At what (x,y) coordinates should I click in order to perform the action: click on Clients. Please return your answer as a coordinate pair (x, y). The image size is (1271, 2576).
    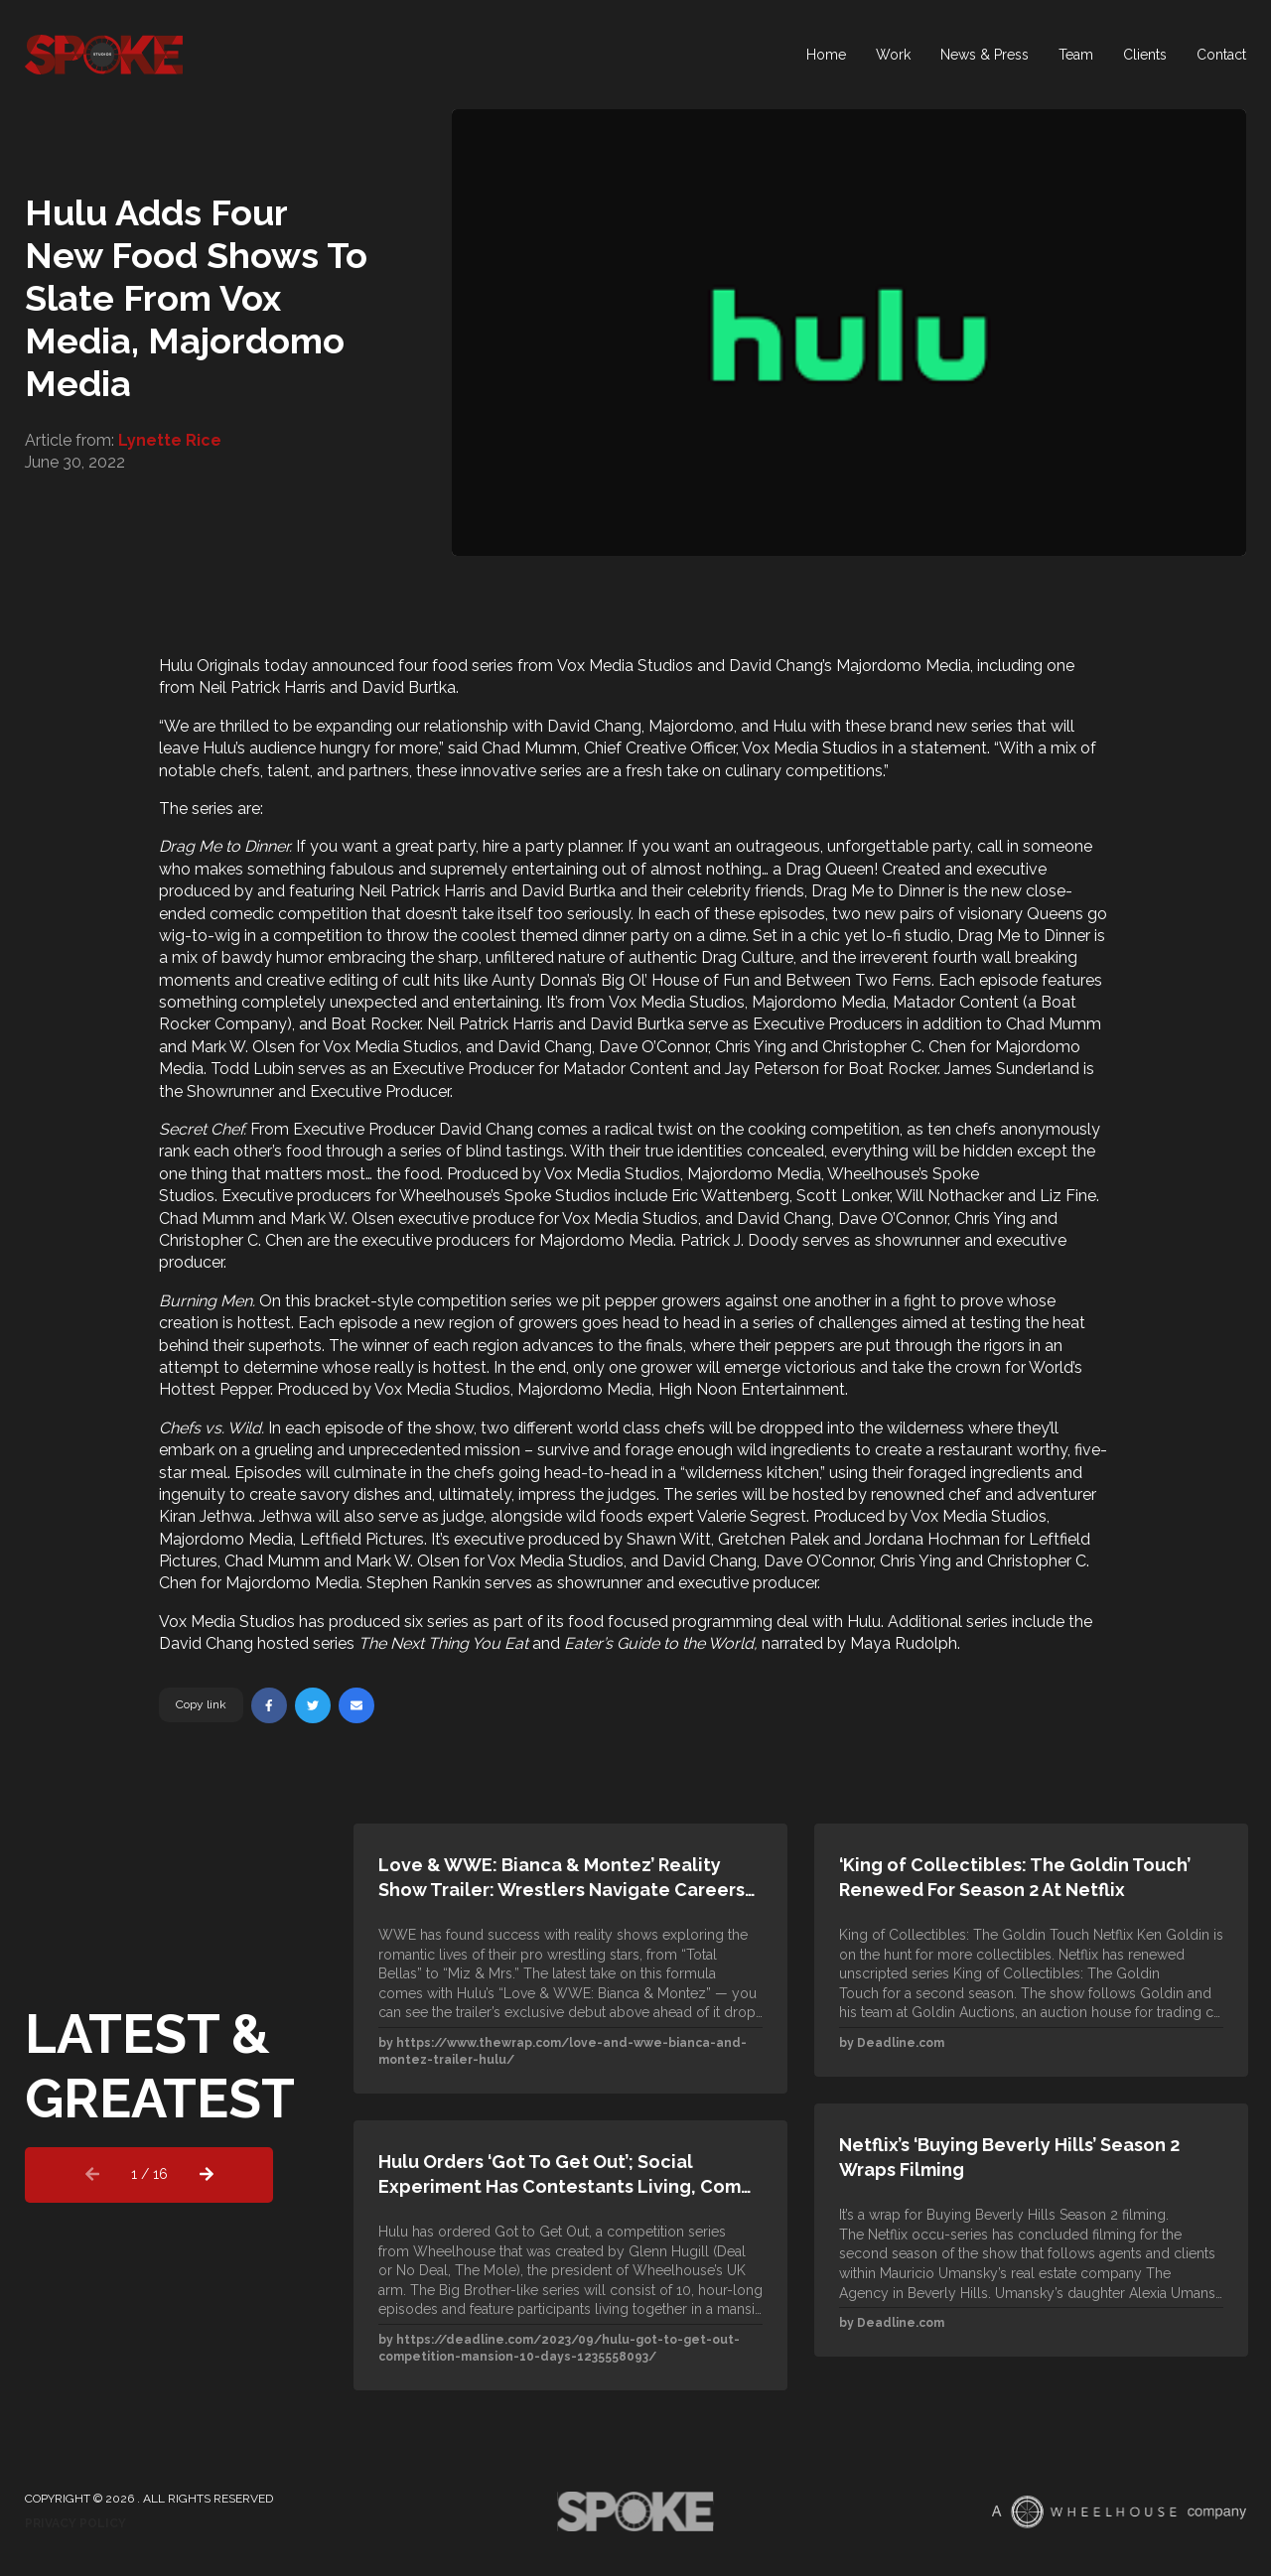
    Looking at the image, I should click on (1145, 55).